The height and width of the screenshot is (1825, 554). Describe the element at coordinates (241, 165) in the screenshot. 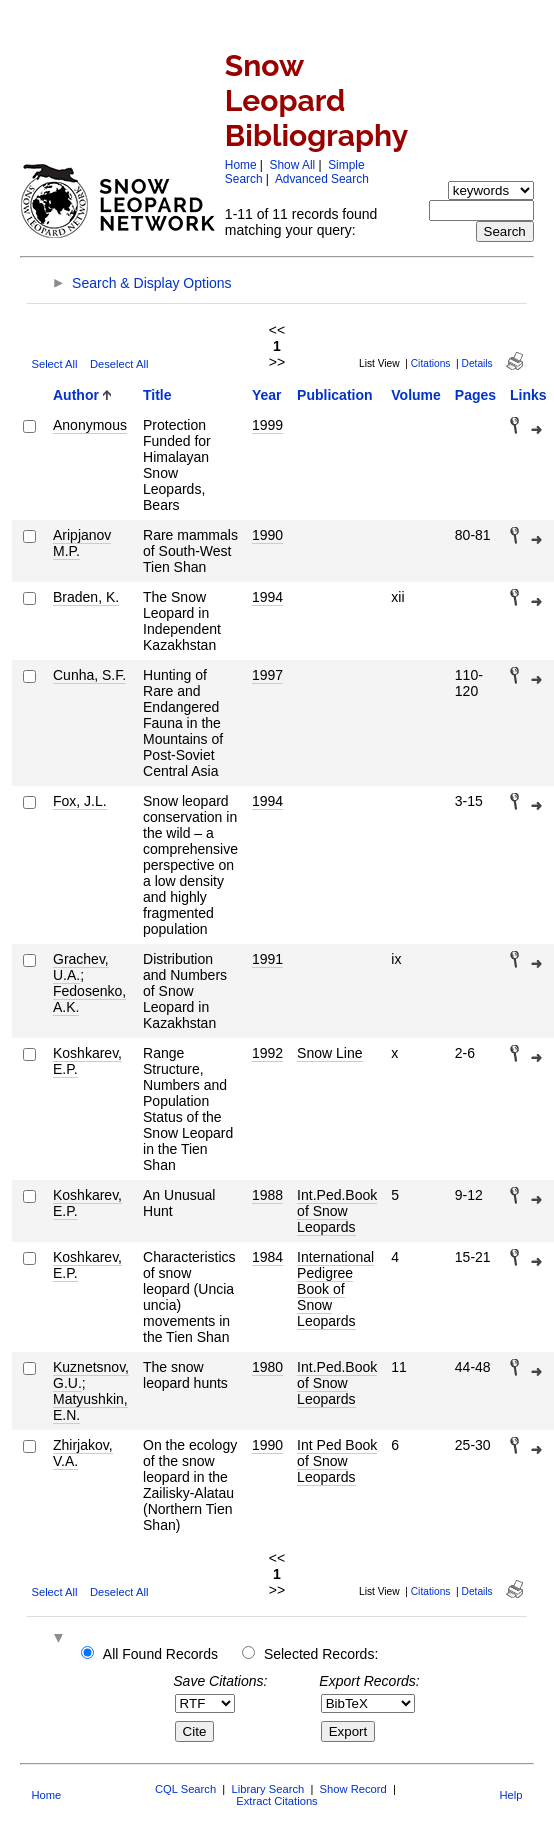

I see `Home` at that location.